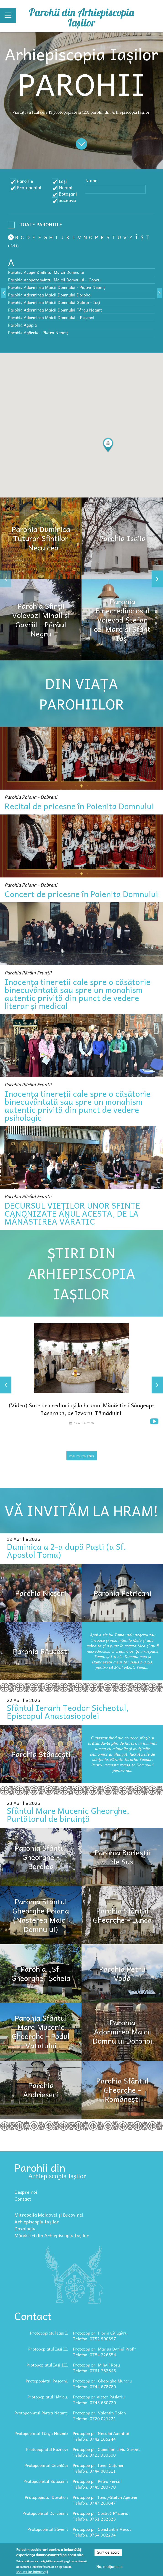 This screenshot has height=2576, width=163. Describe the element at coordinates (47, 2449) in the screenshot. I see `Protopopiatul Roznov:` at that location.